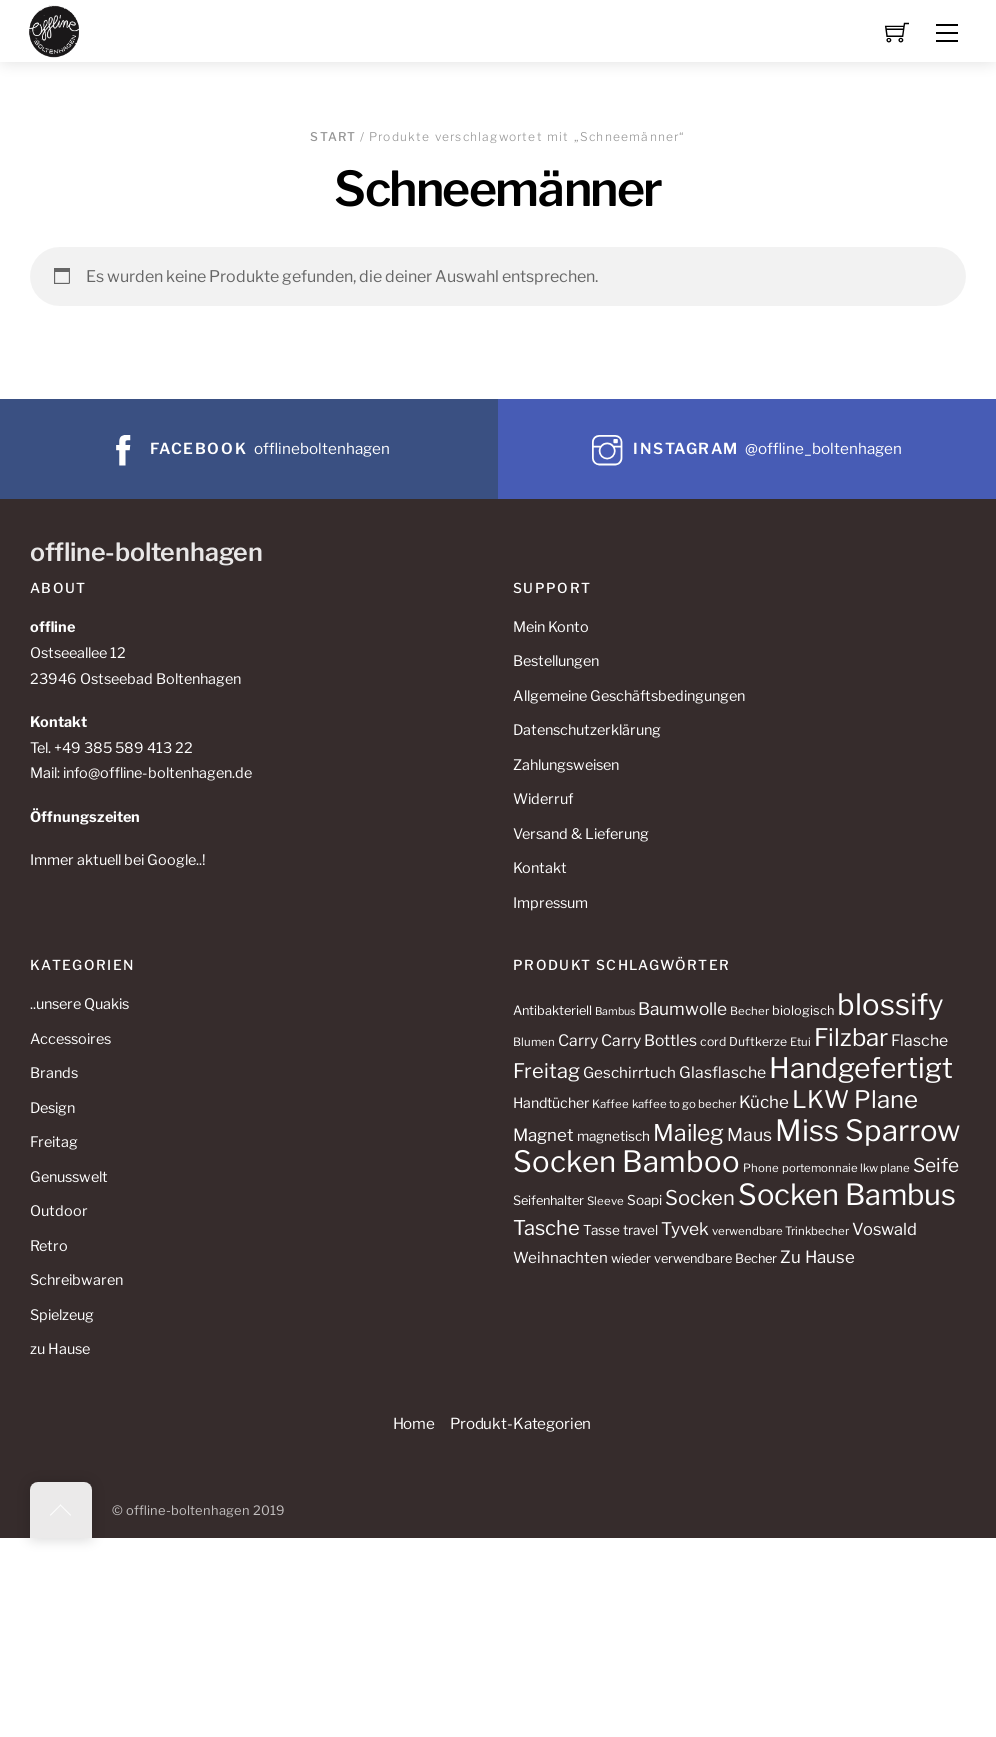 This screenshot has width=996, height=1737. I want to click on Antibakteriell [Antibakteriell (12 Produkte)], so click(552, 1010).